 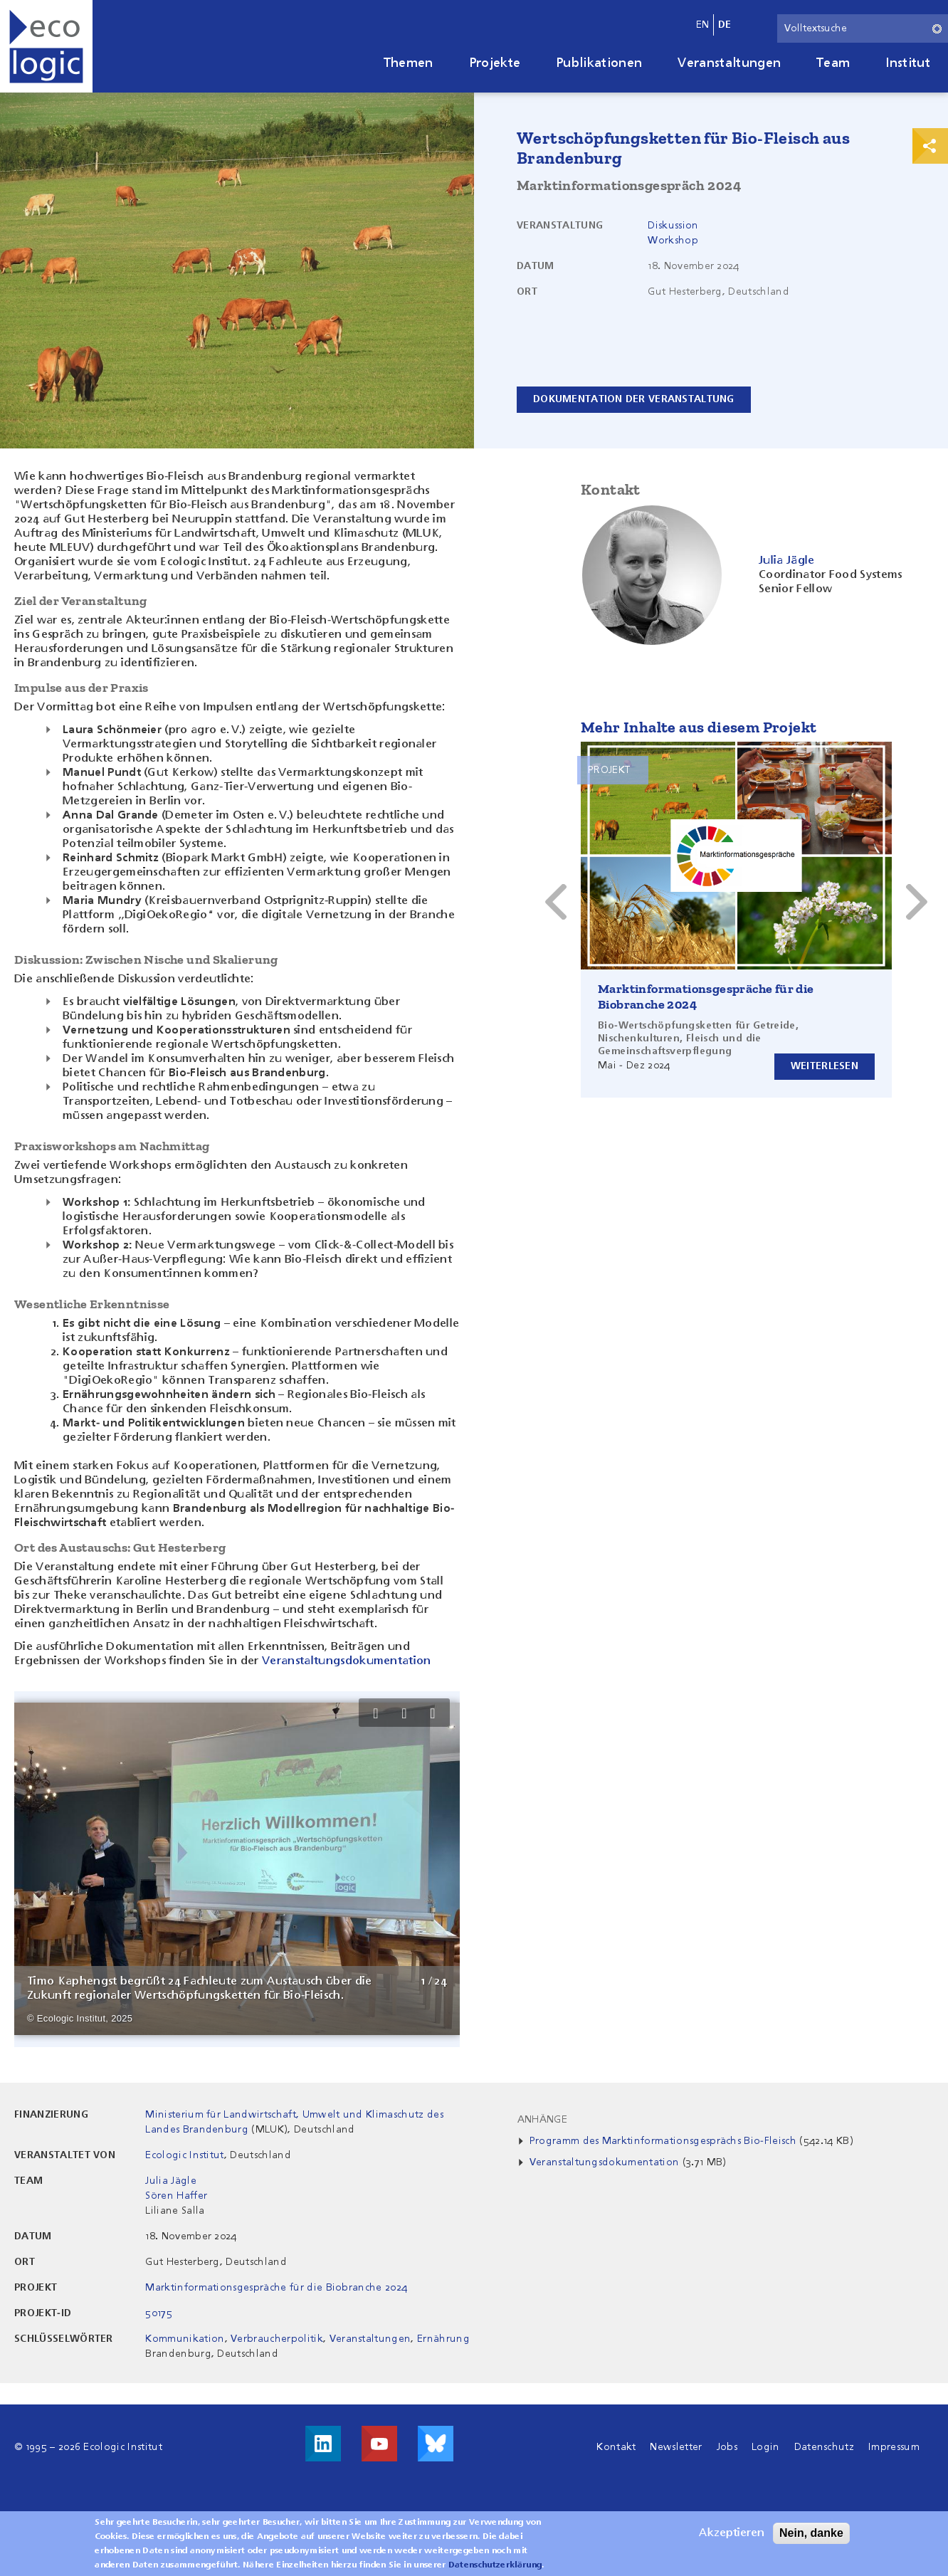 What do you see at coordinates (184, 2155) in the screenshot?
I see `Ecologic Institut` at bounding box center [184, 2155].